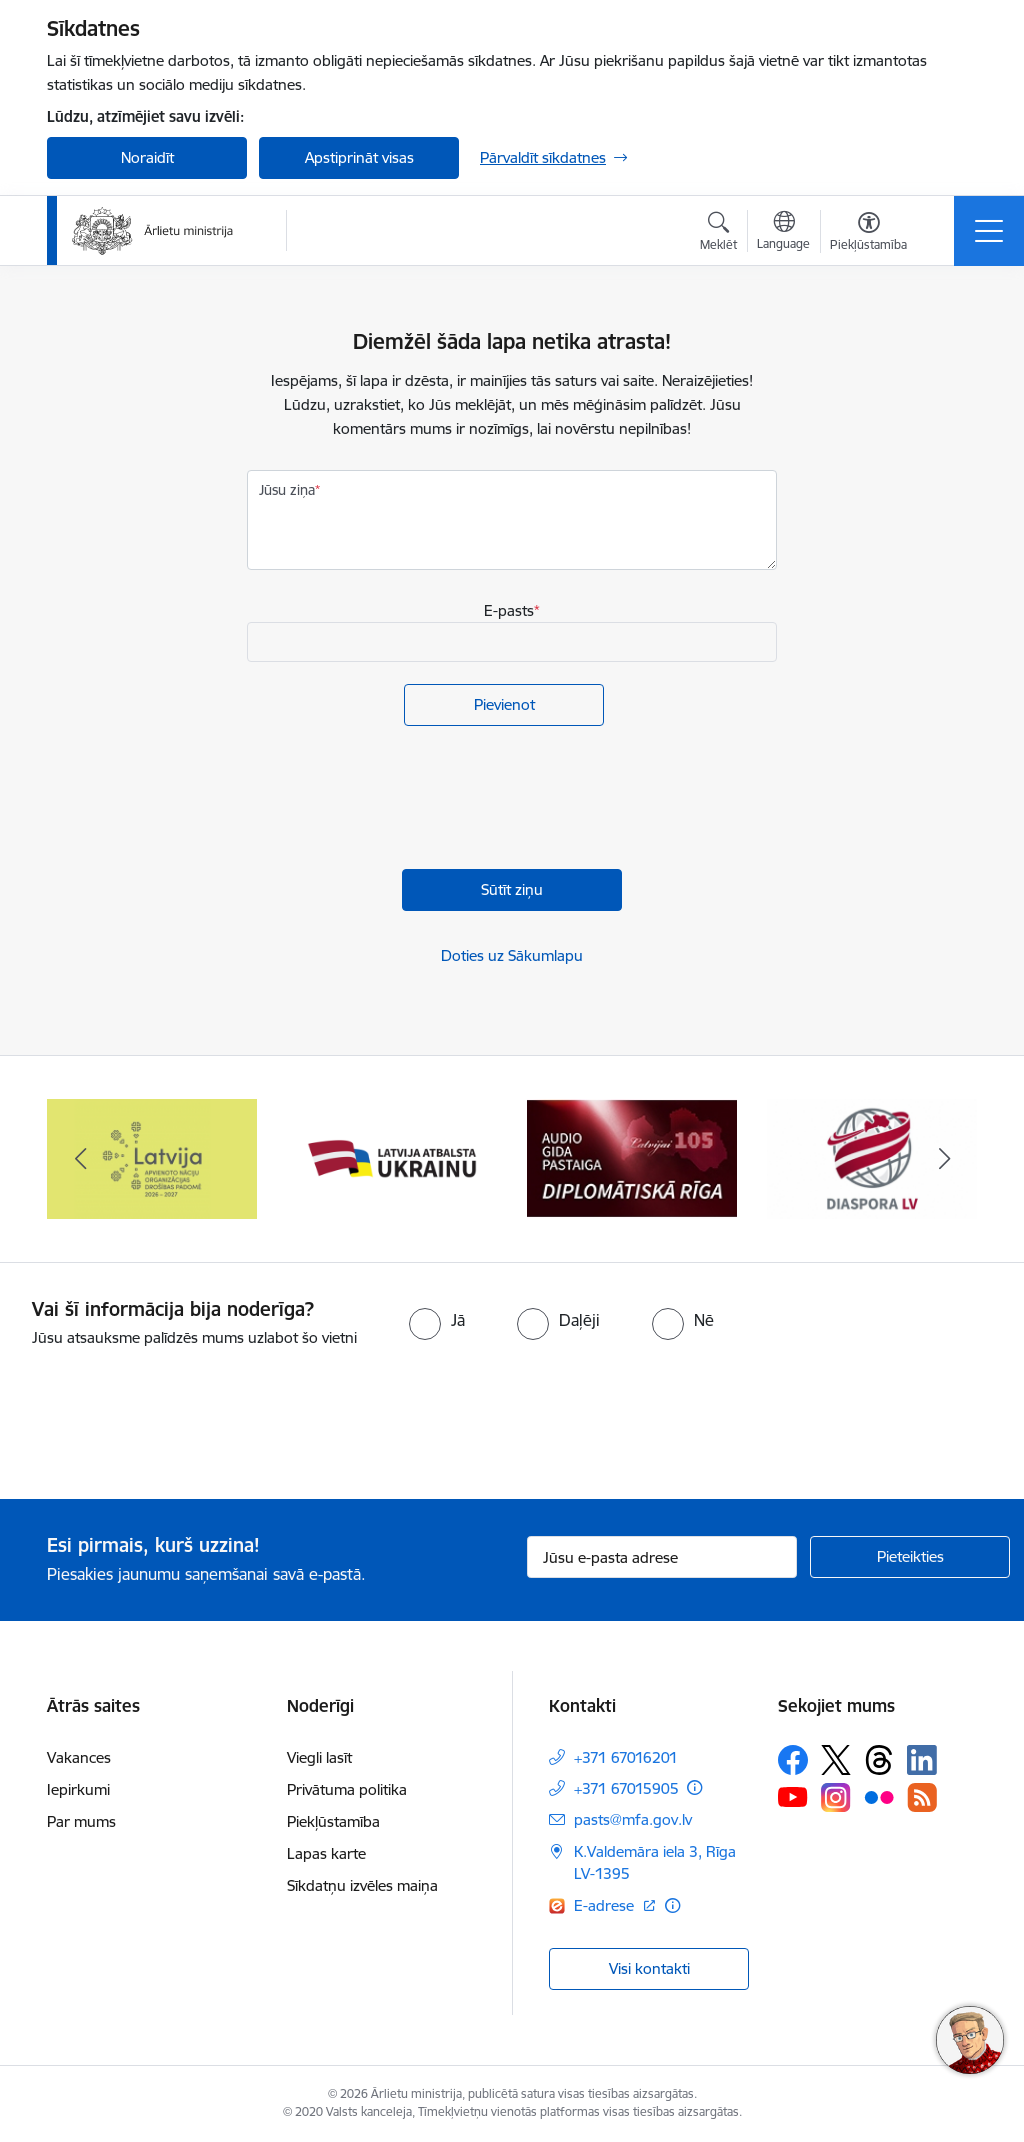 Image resolution: width=1024 pixels, height=2142 pixels. Describe the element at coordinates (989, 231) in the screenshot. I see `[Toggle navigation]` at that location.